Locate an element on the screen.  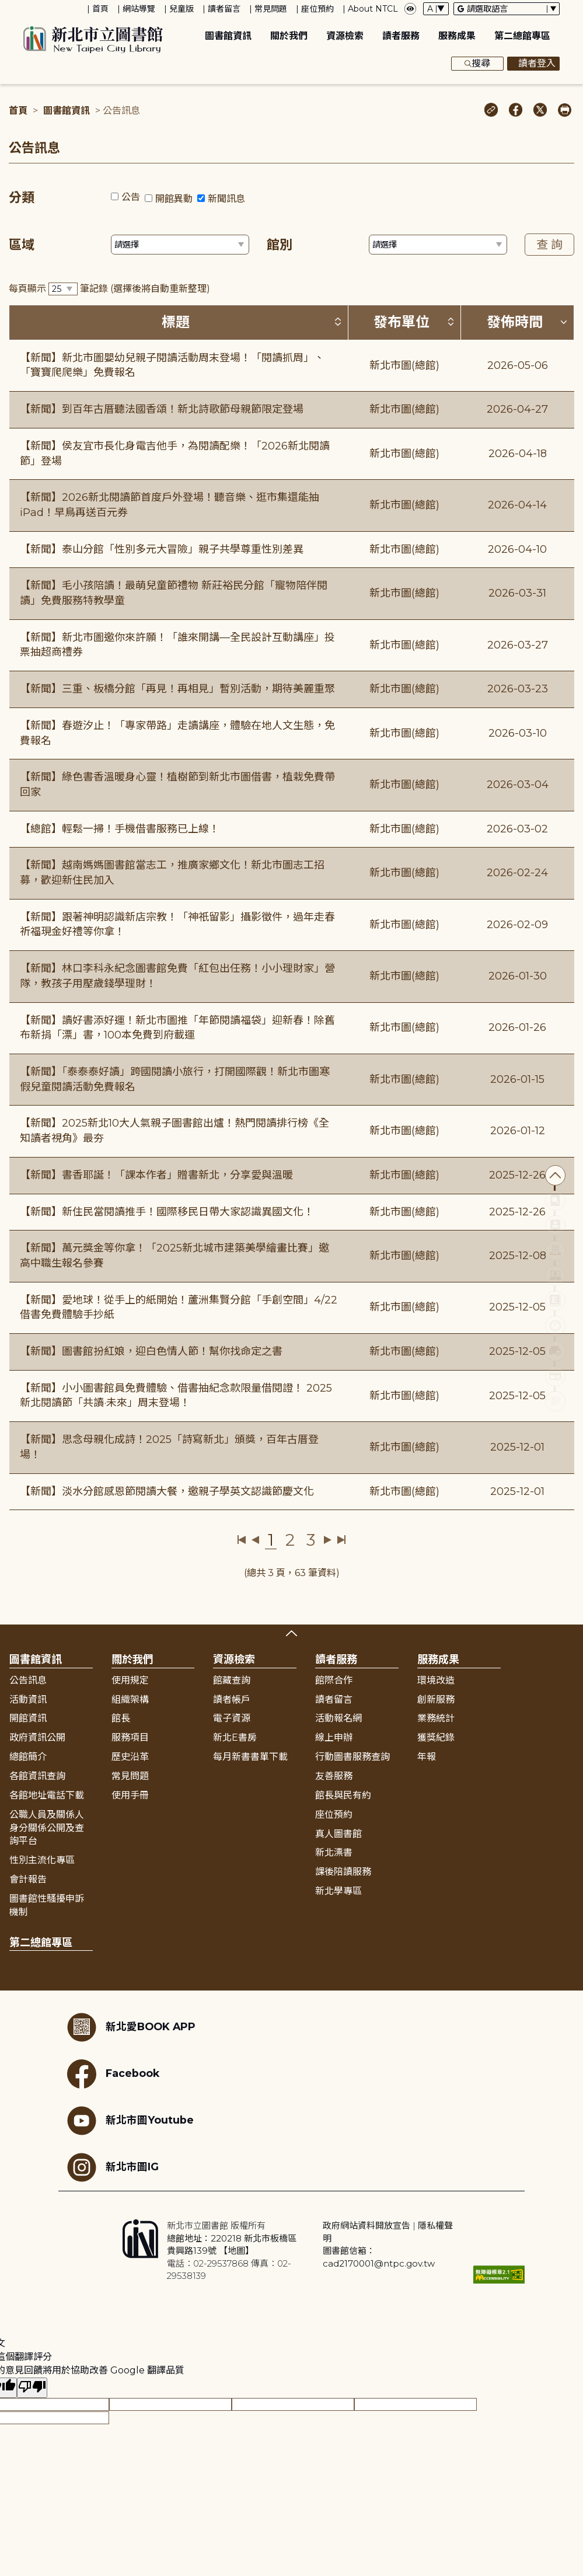
[篩選館別下拉選單] is located at coordinates (438, 245).